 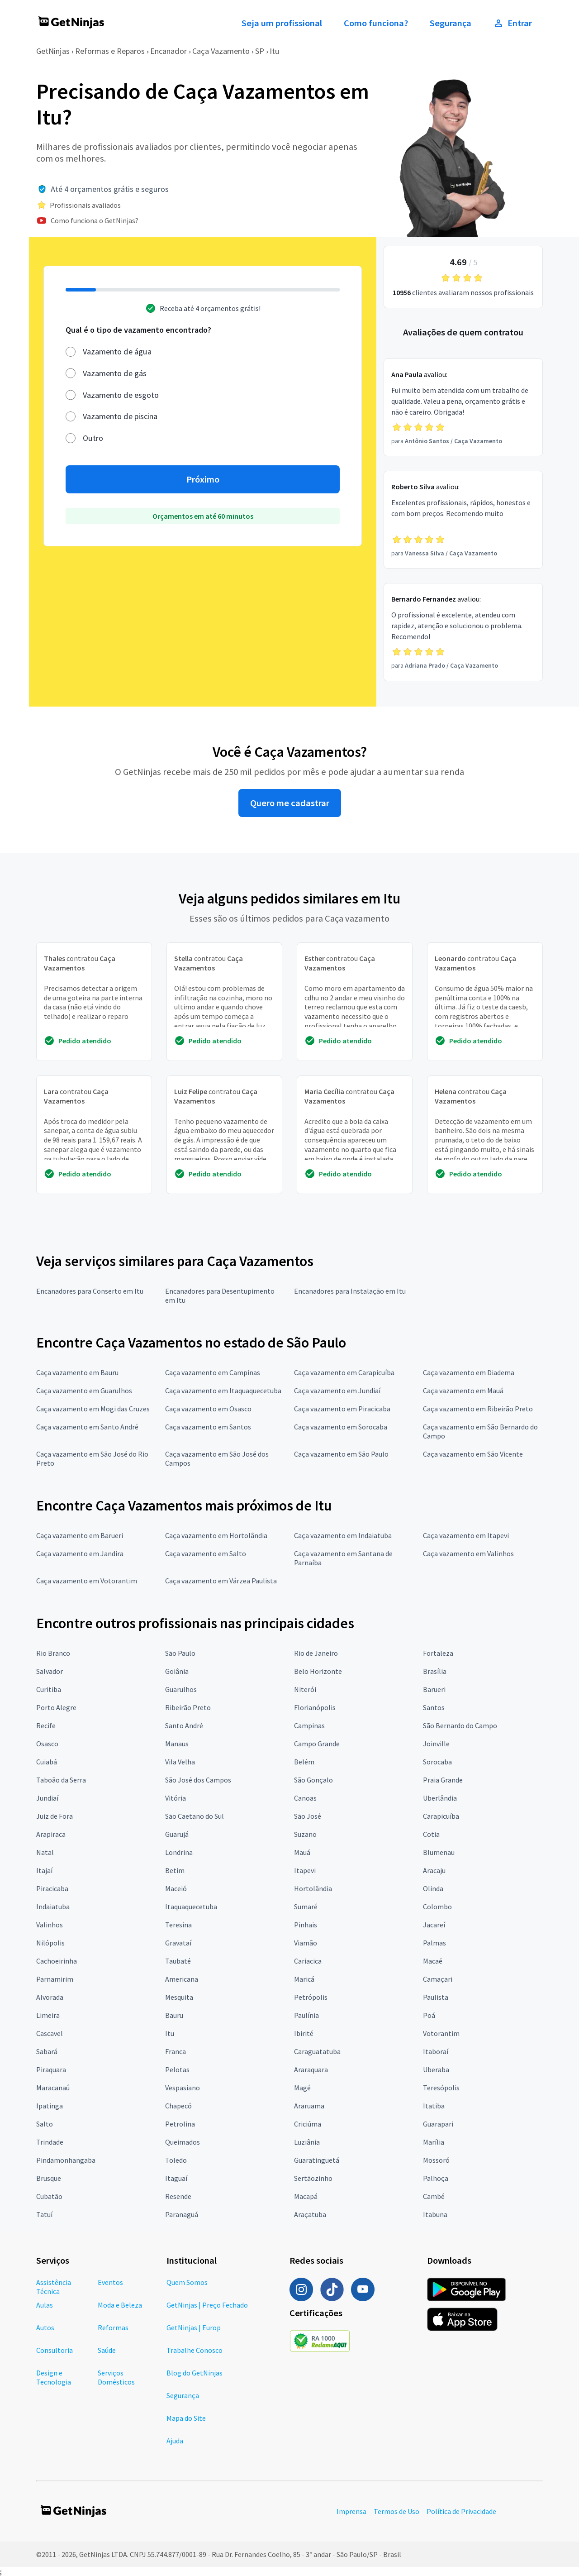 I want to click on Petrolina, so click(x=180, y=2123).